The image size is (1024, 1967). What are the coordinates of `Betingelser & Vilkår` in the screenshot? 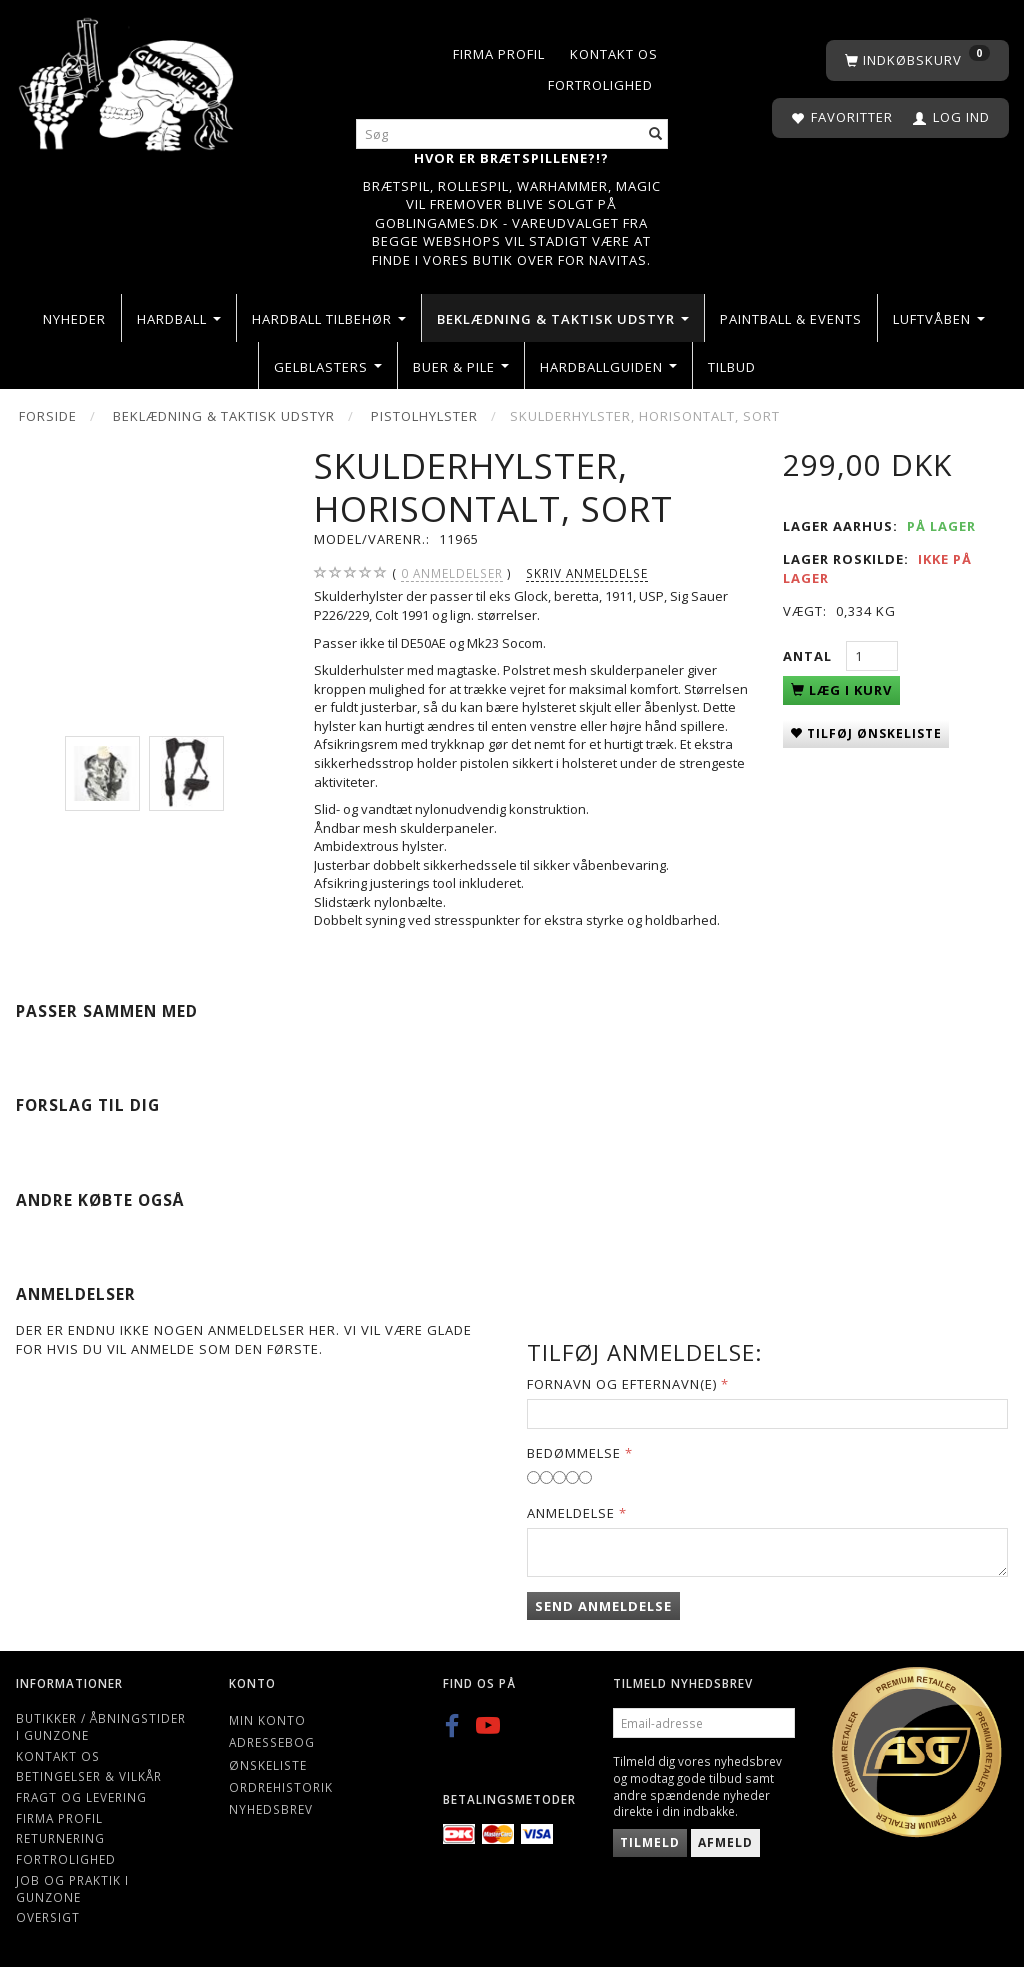 It's located at (89, 1776).